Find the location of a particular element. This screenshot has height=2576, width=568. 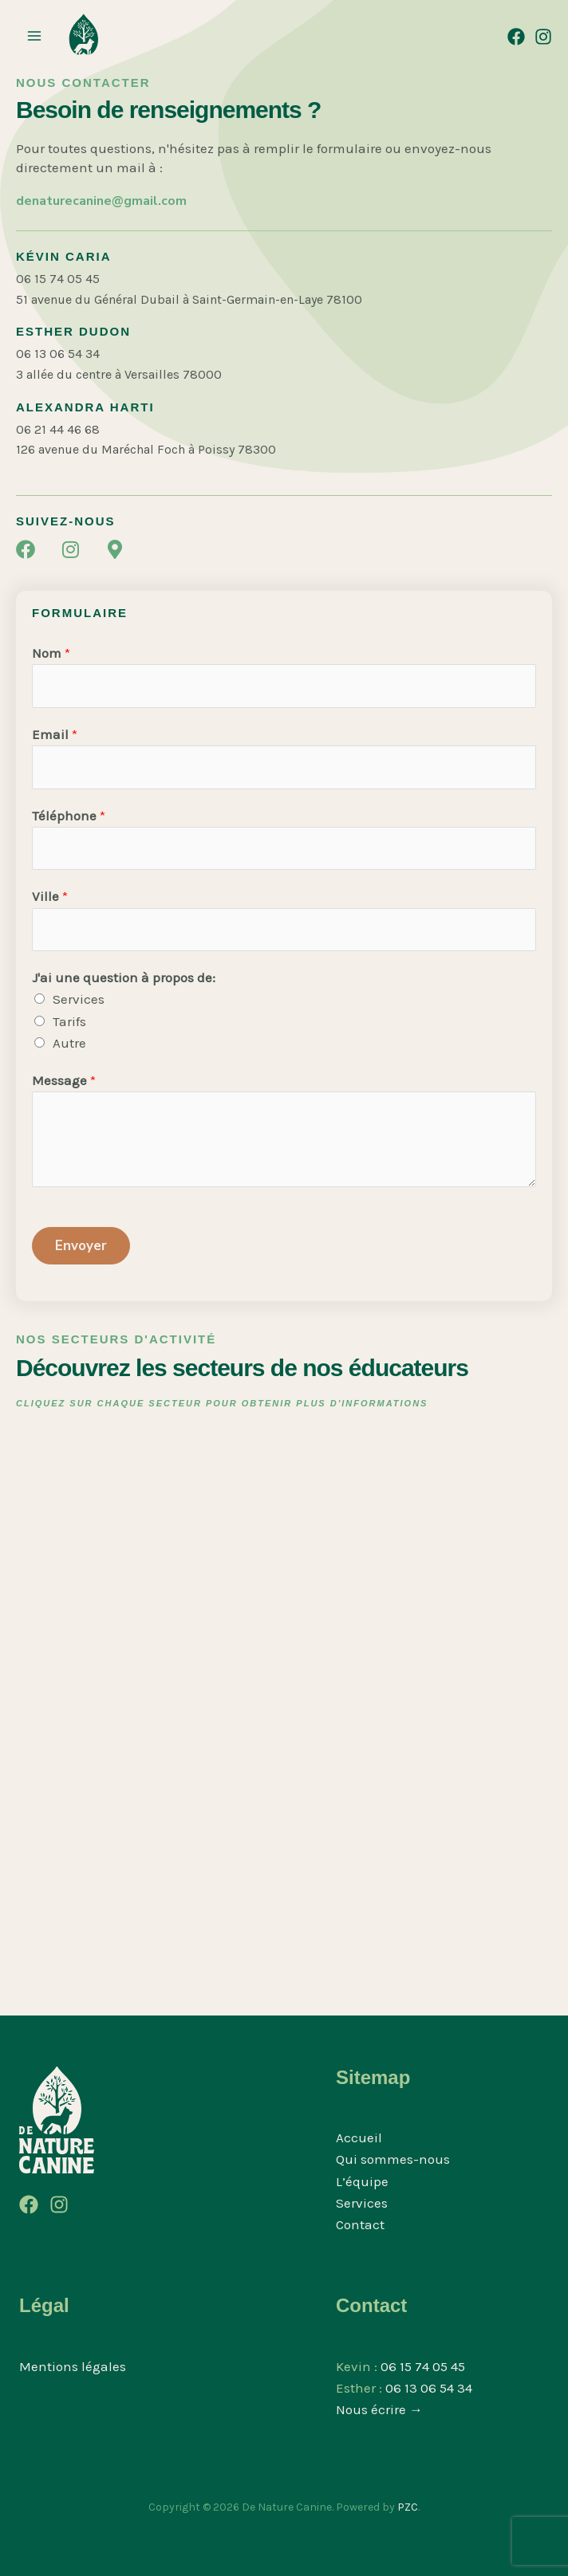

Ville is located at coordinates (50, 896).